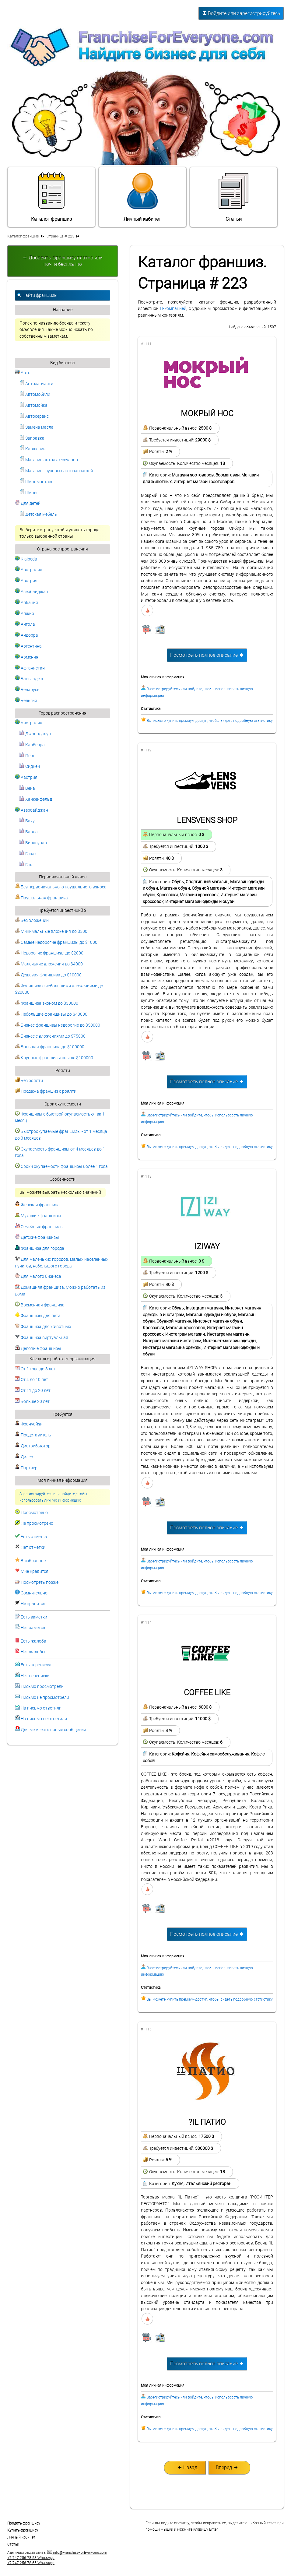 Image resolution: width=291 pixels, height=2576 pixels. What do you see at coordinates (28, 569) in the screenshot?
I see `Австралия` at bounding box center [28, 569].